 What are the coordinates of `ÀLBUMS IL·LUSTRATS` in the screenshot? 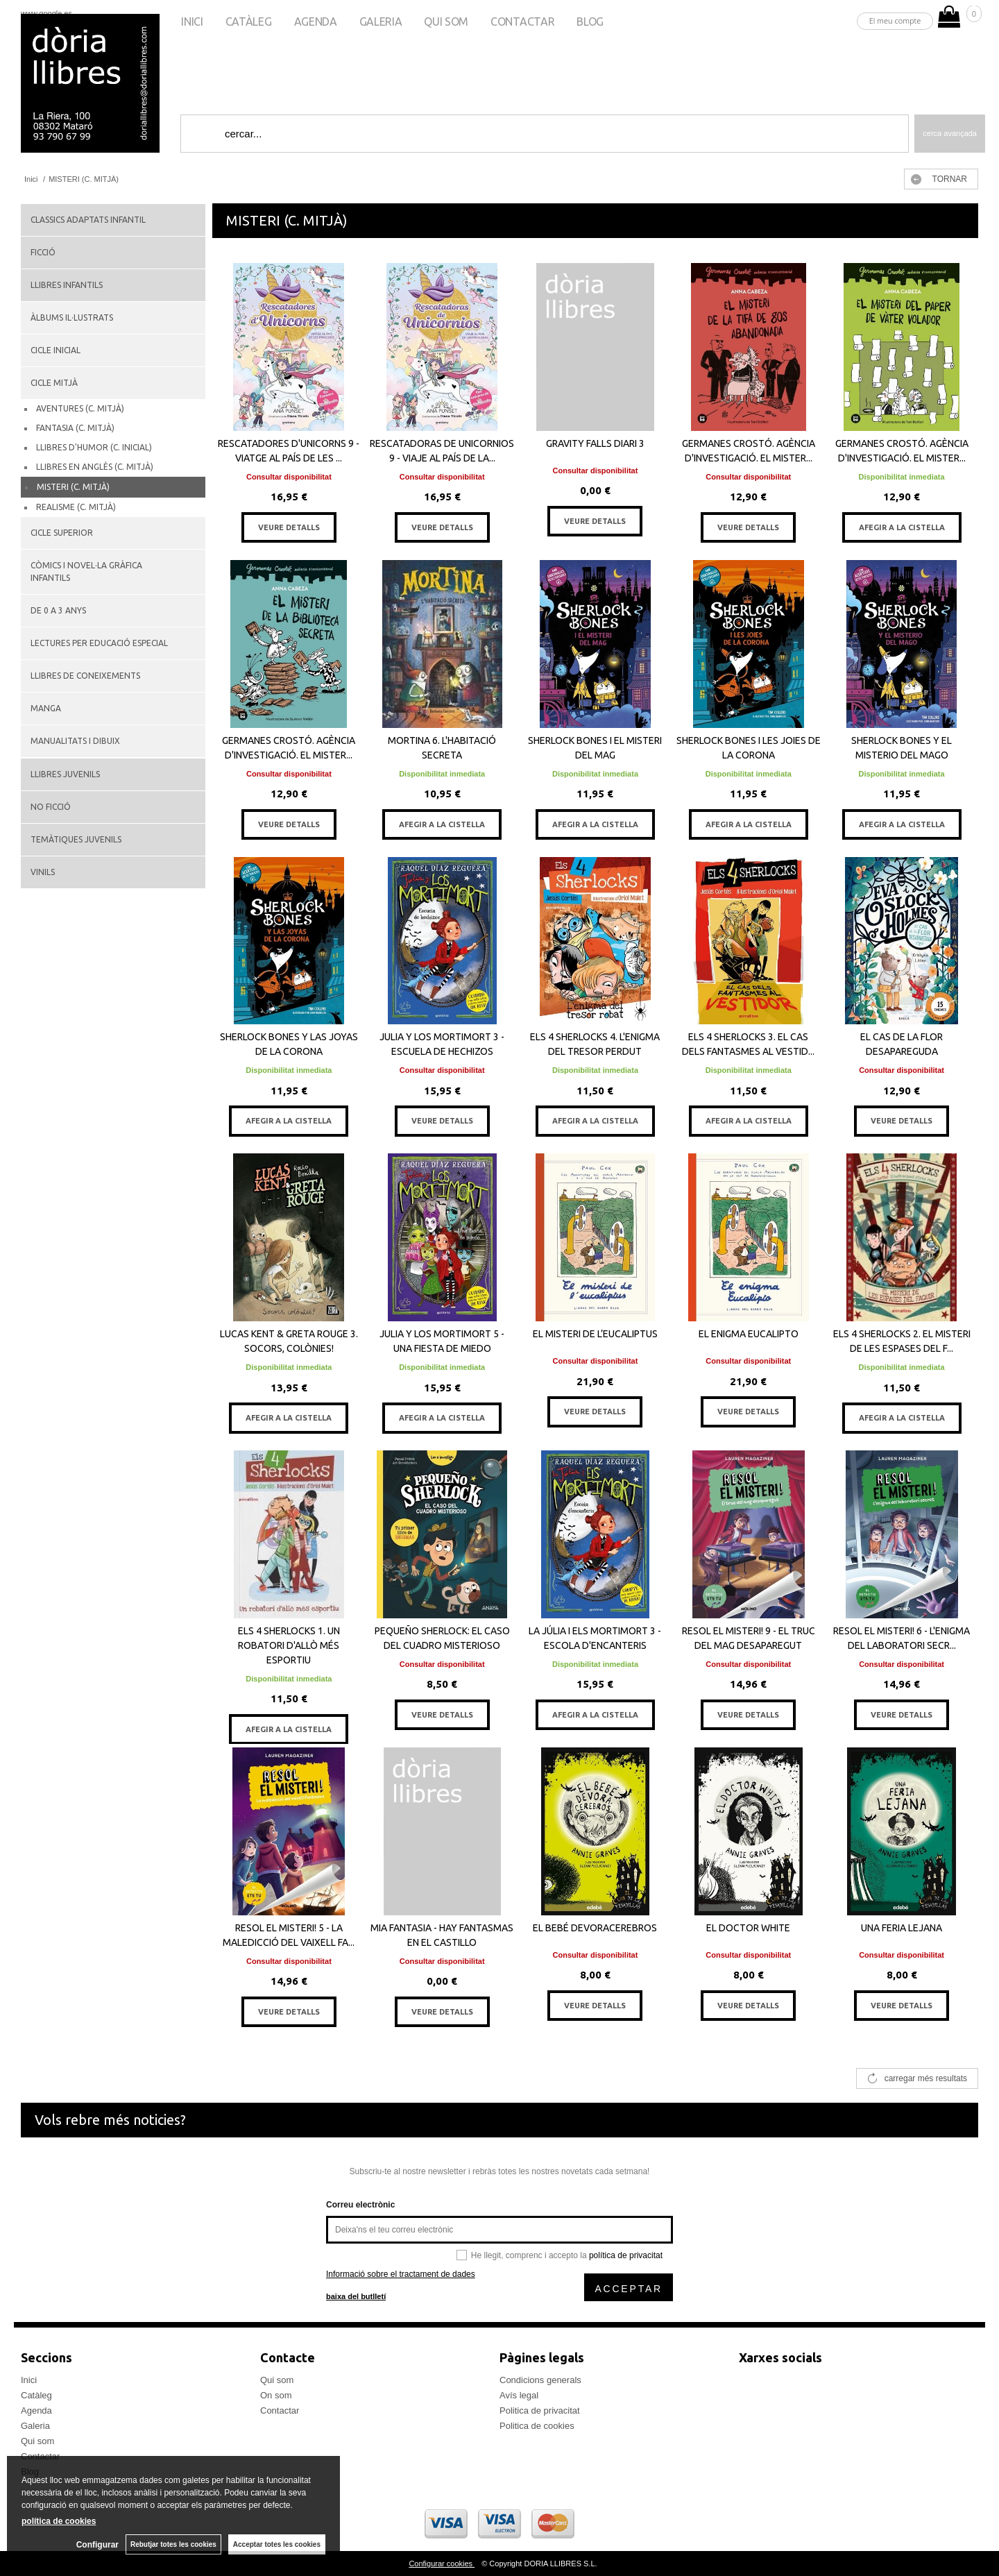 It's located at (72, 317).